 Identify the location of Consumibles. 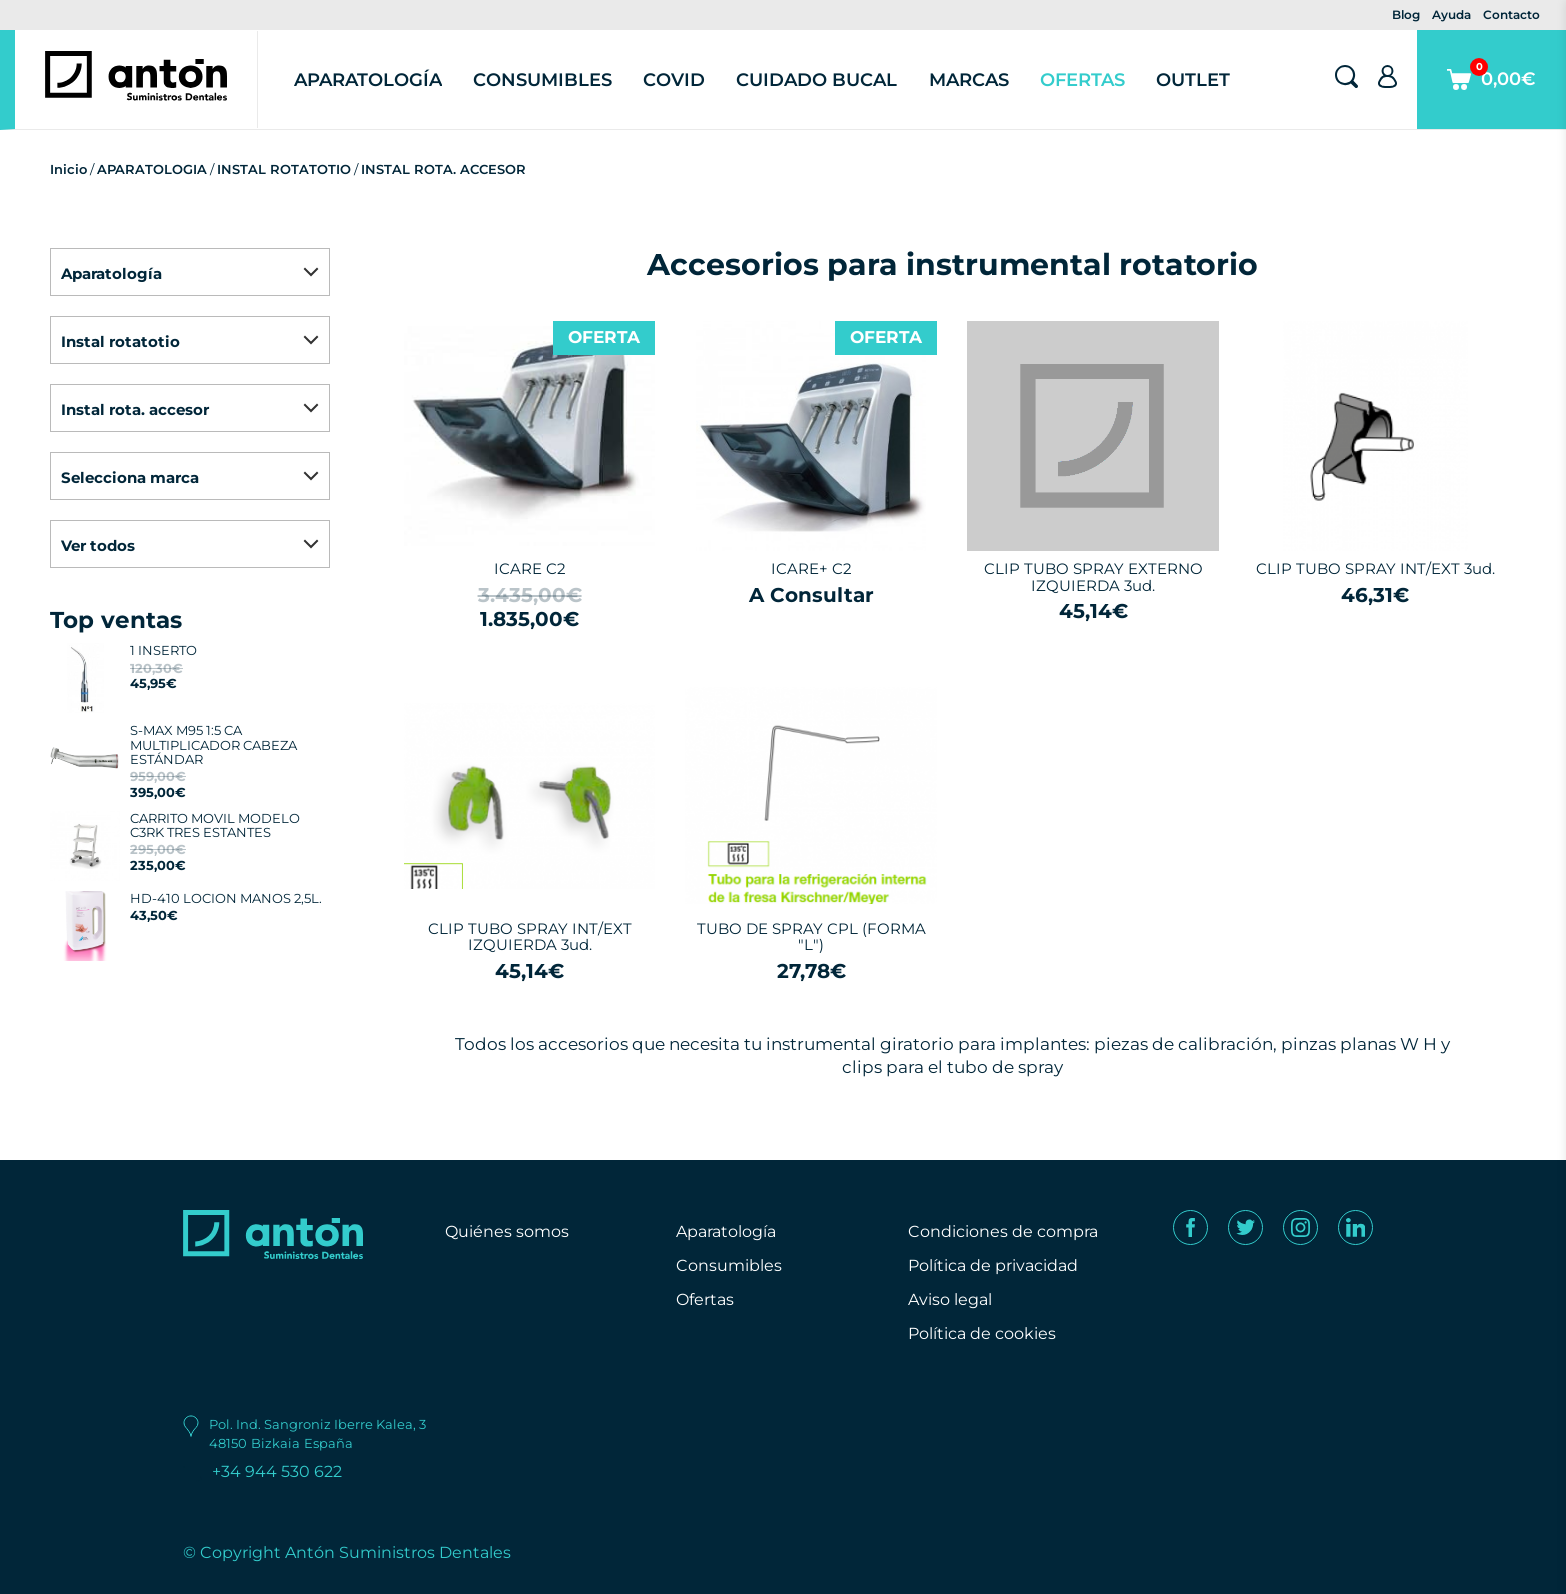
(542, 80).